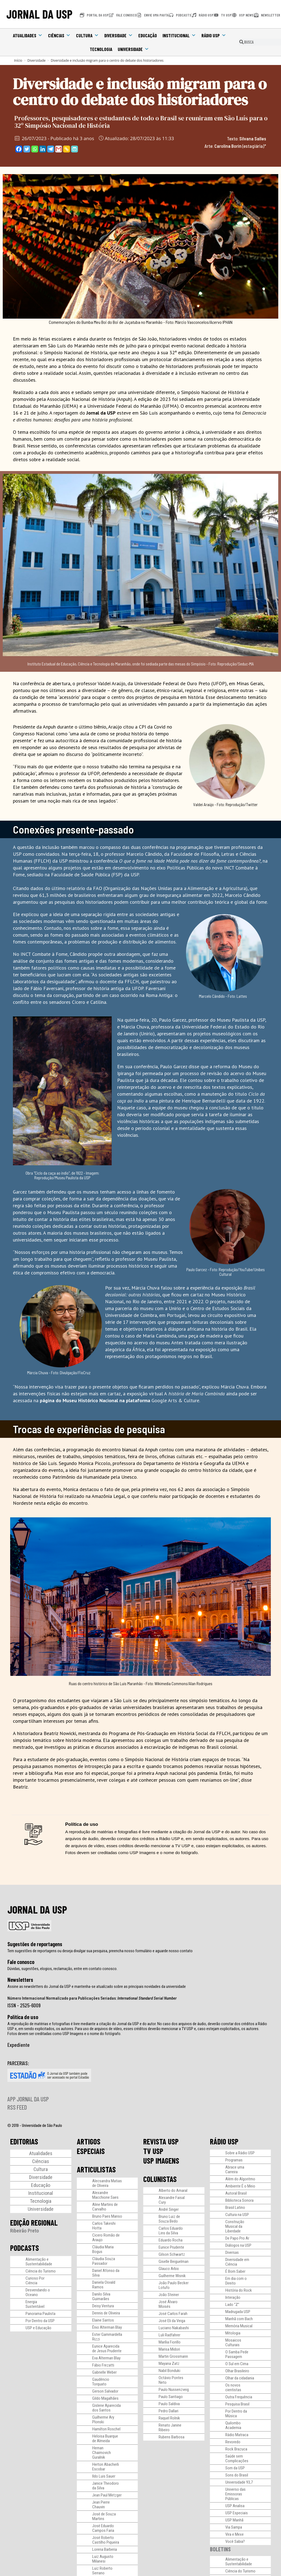 Image resolution: width=281 pixels, height=2576 pixels. What do you see at coordinates (233, 2342) in the screenshot?
I see `Mosaicos Culturais` at bounding box center [233, 2342].